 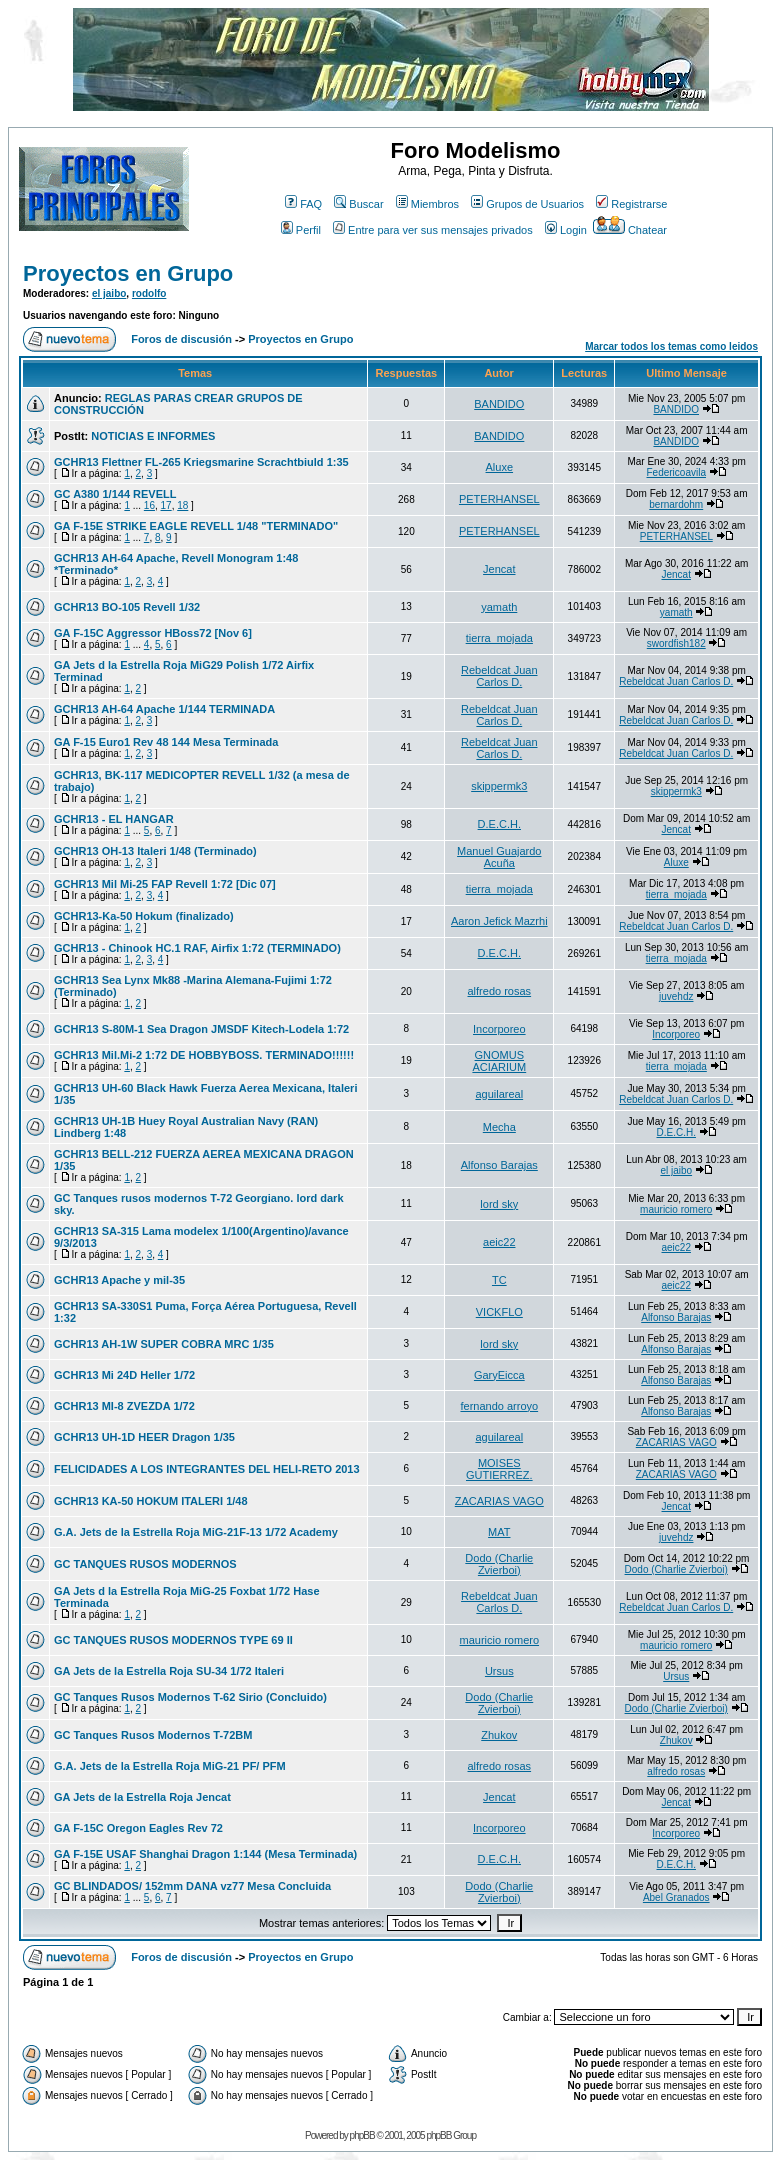 I want to click on GA F-15 Euro1 Rev 48 144 Mesa Terminada, so click(x=166, y=742).